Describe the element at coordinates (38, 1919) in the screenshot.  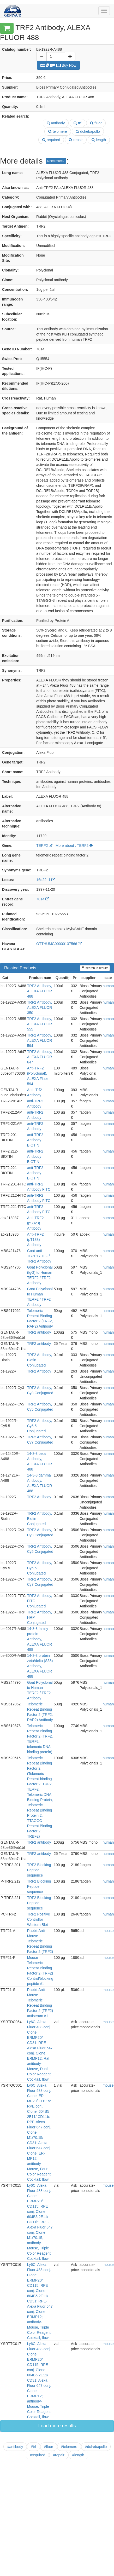
I see `TRF2 Positive Controlfor Western Blot` at that location.